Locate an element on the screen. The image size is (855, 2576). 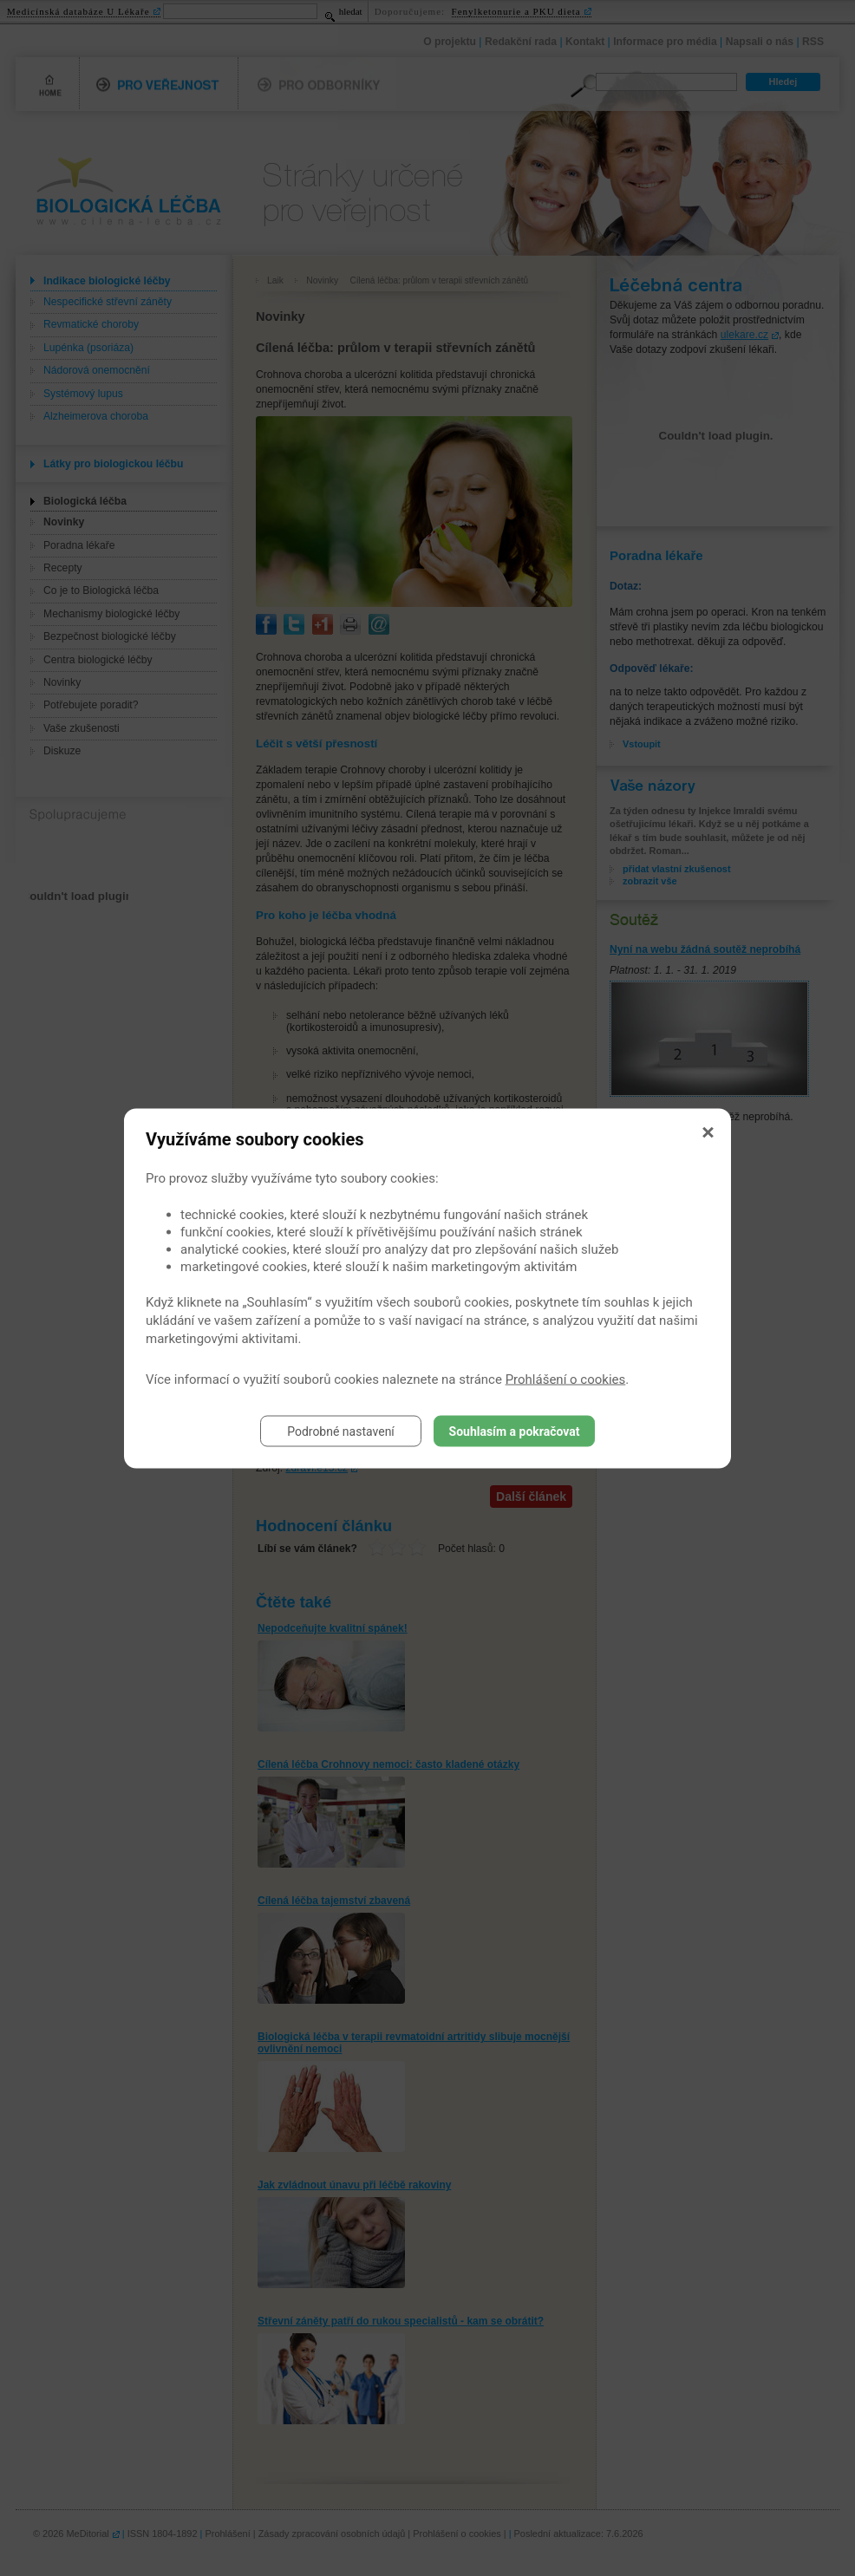
Podrobné nastavení is located at coordinates (341, 1431).